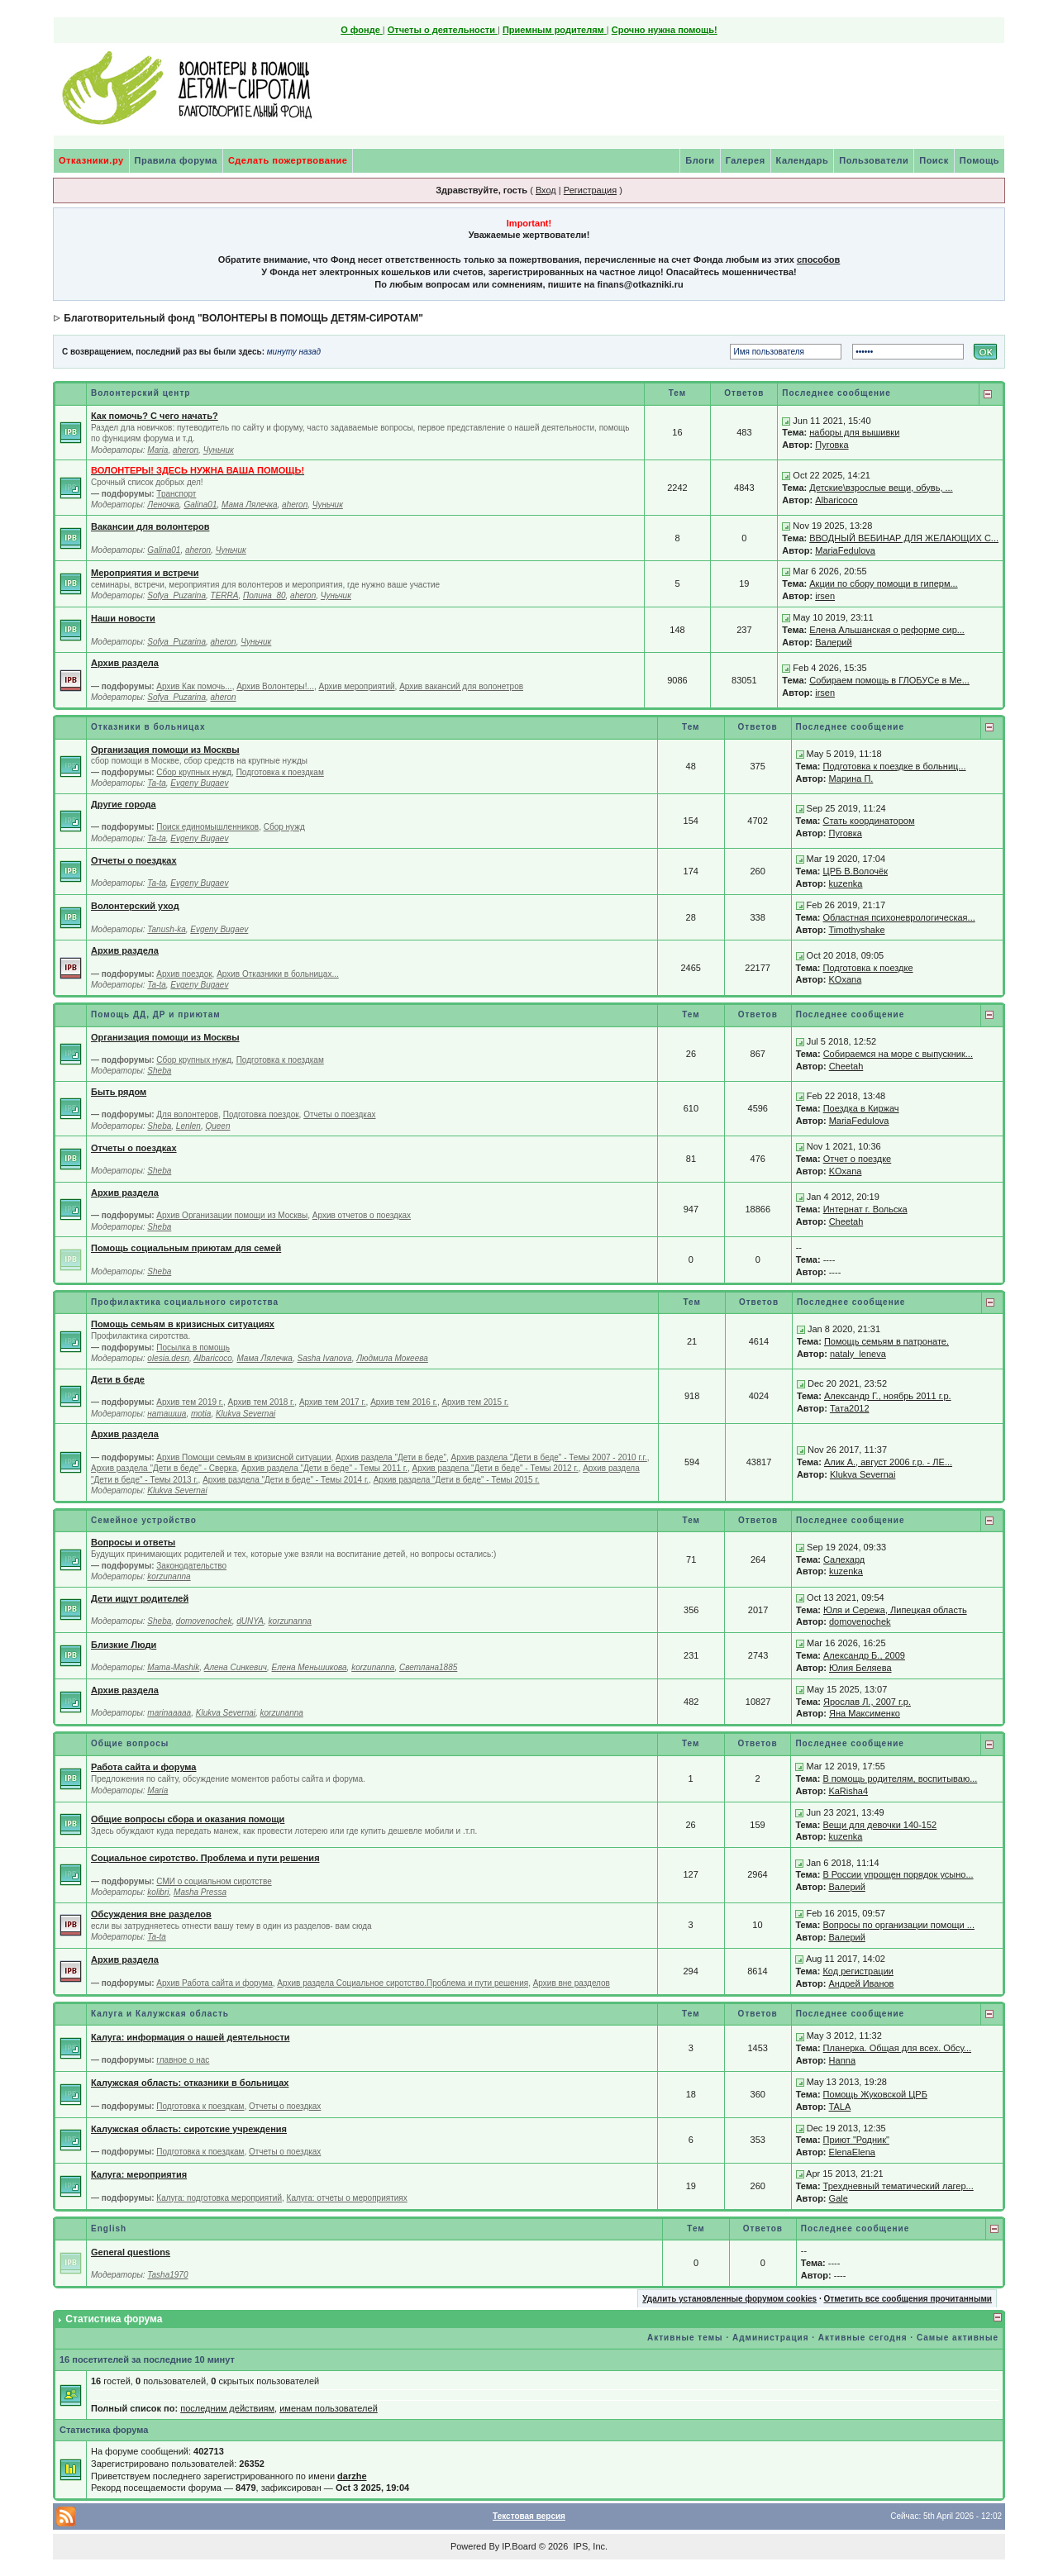  I want to click on Архив вне разделов, so click(571, 1983).